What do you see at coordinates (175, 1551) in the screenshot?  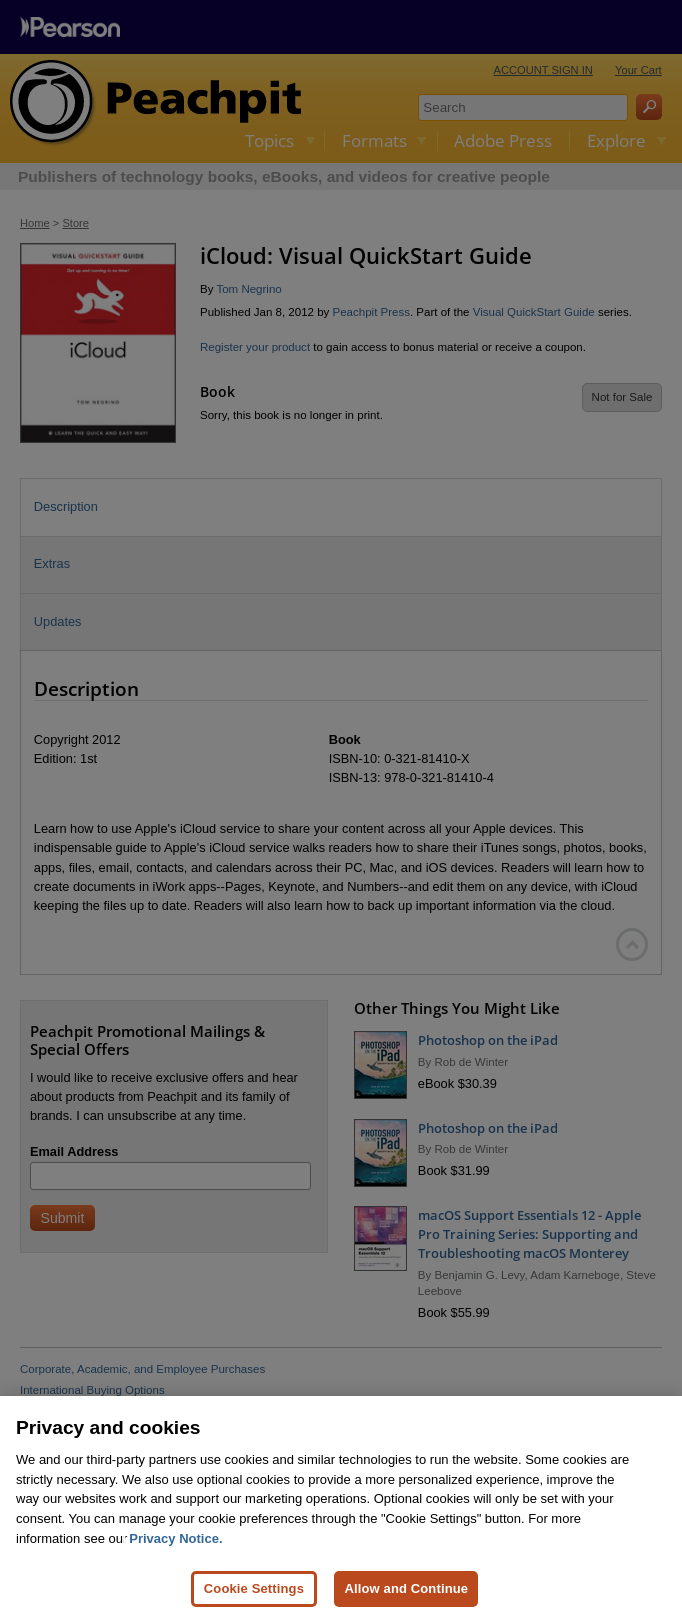 I see `Privacy Notice. [Privacy Notice, opens in a new tab]` at bounding box center [175, 1551].